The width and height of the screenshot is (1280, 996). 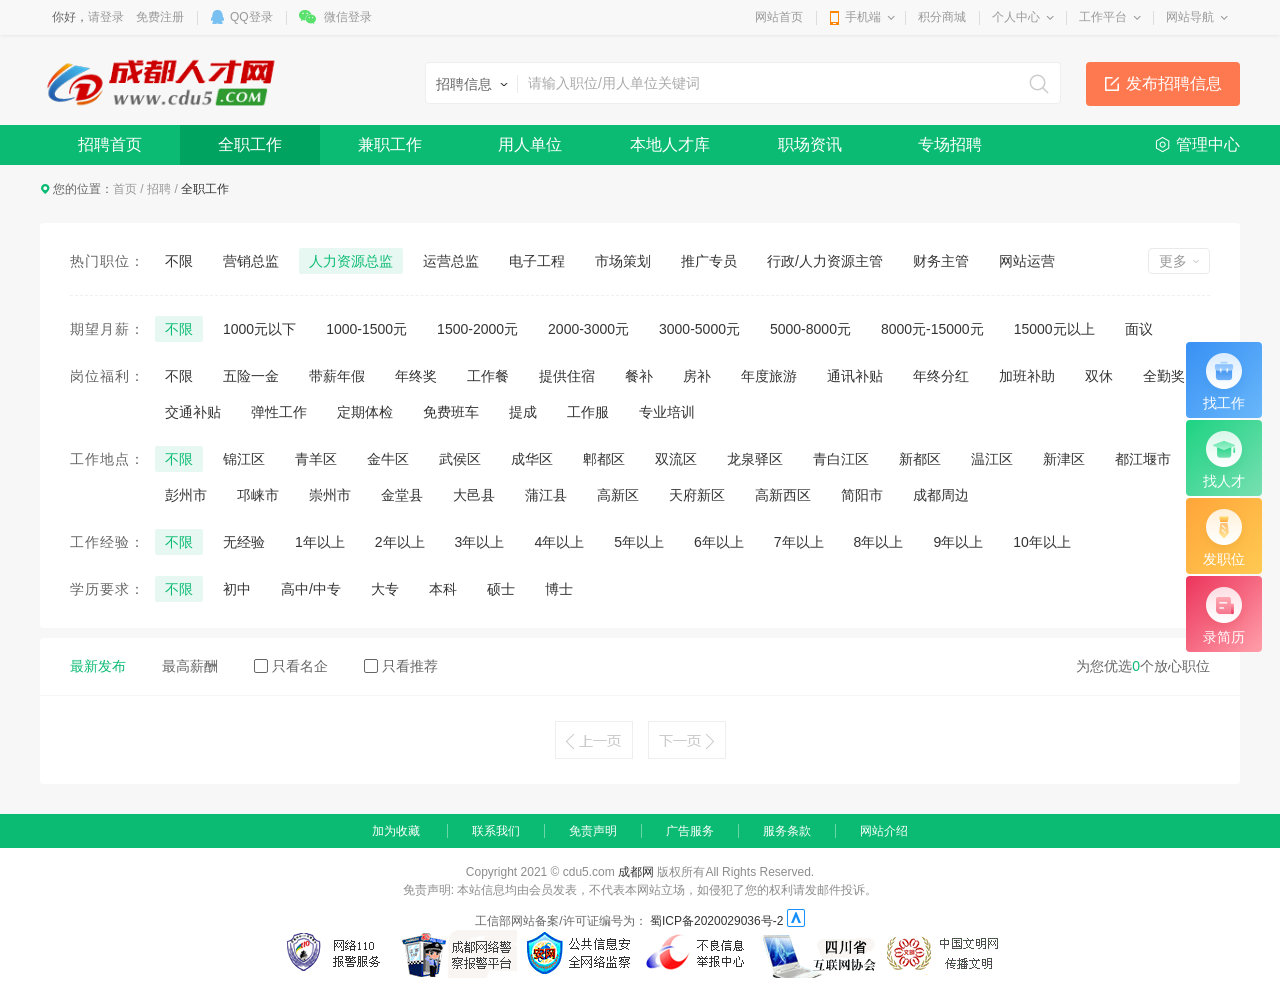 I want to click on 5000-8000元, so click(x=810, y=329).